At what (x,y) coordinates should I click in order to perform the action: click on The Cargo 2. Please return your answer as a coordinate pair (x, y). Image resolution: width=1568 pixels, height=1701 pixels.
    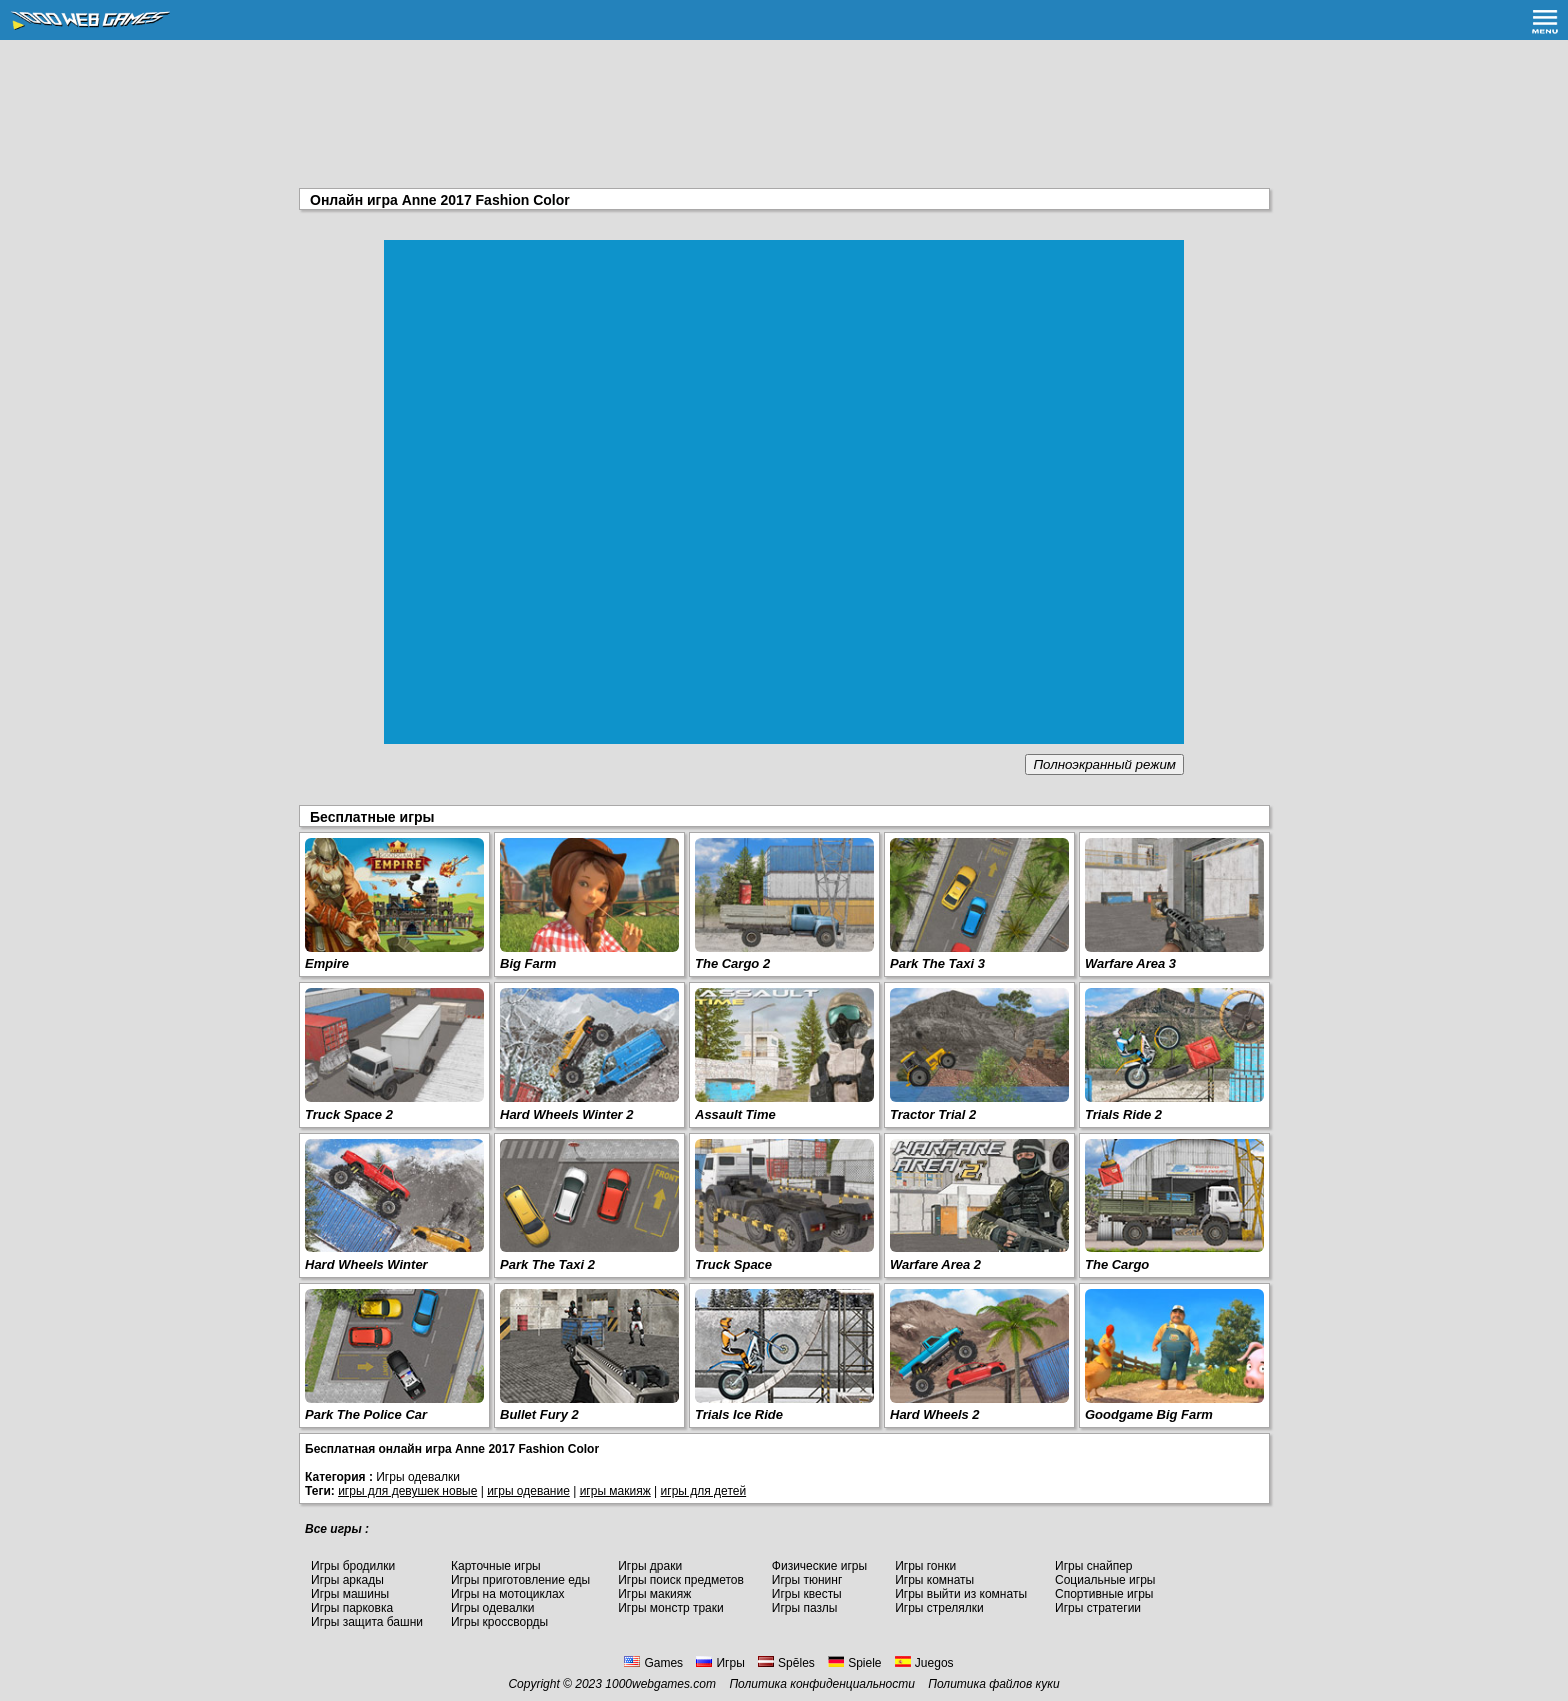
    Looking at the image, I should click on (732, 963).